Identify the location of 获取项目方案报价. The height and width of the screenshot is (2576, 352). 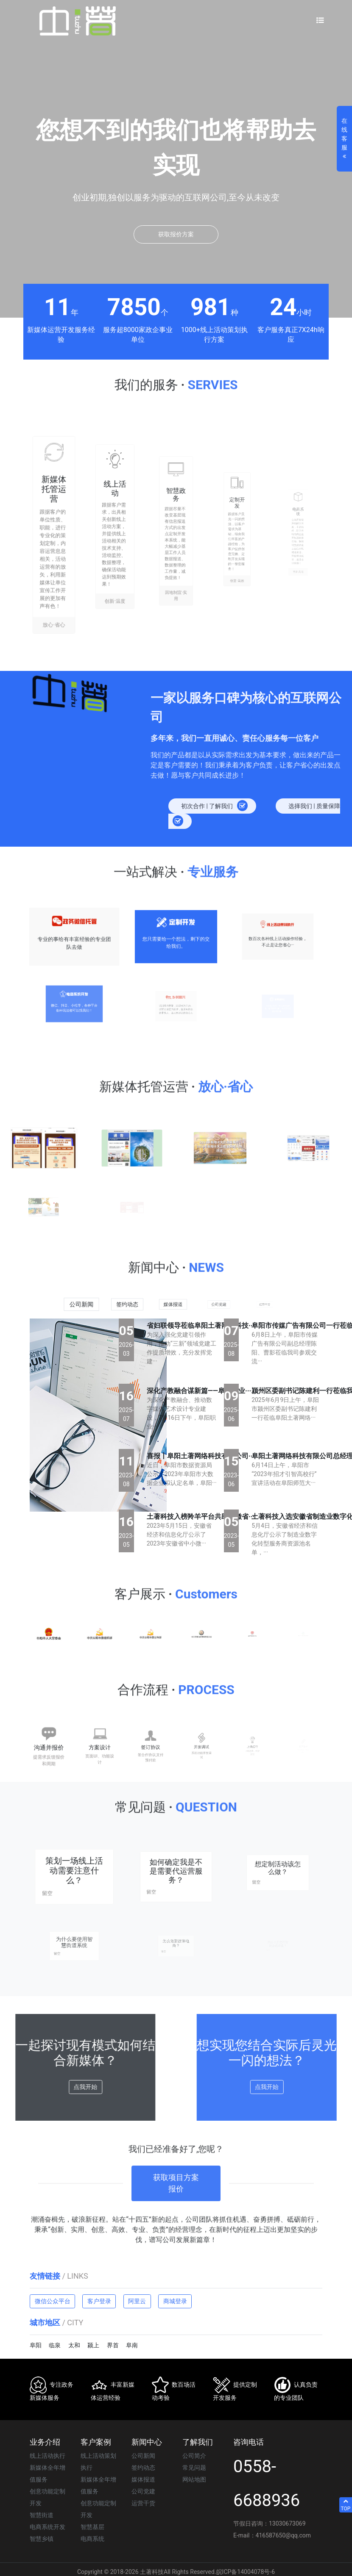
(176, 2160).